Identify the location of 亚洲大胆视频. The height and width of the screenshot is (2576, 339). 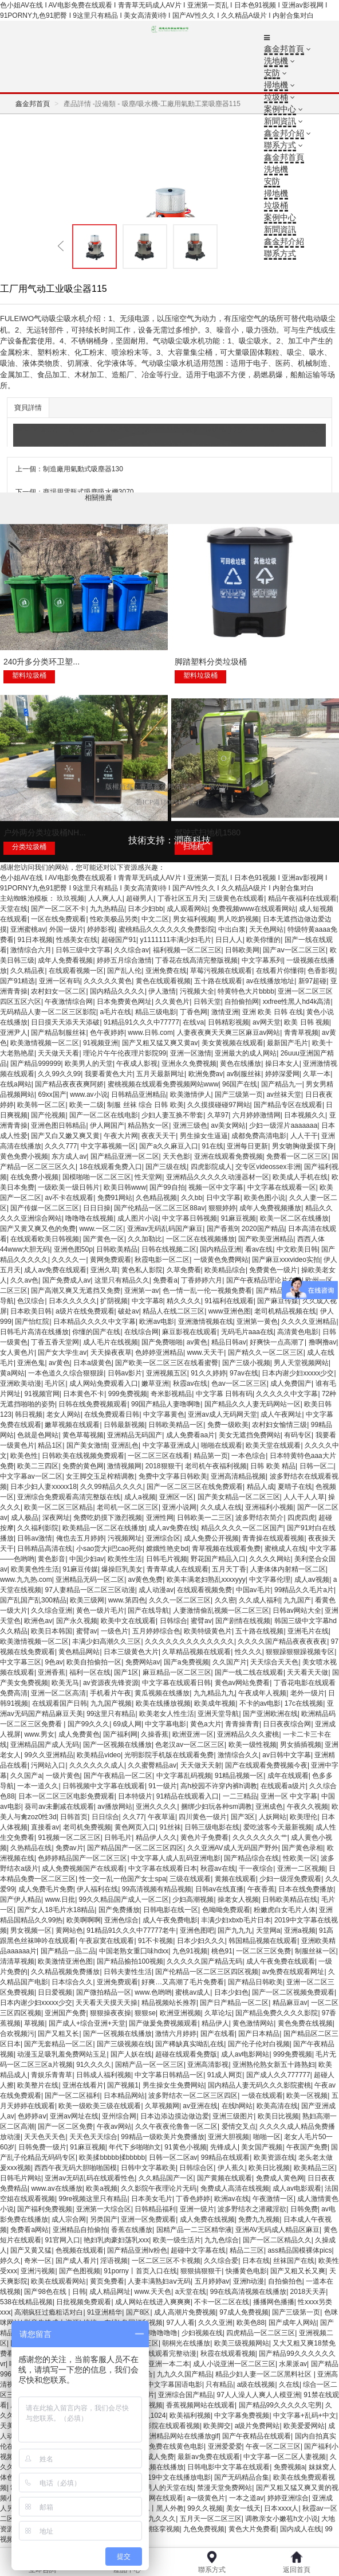
(228, 2137).